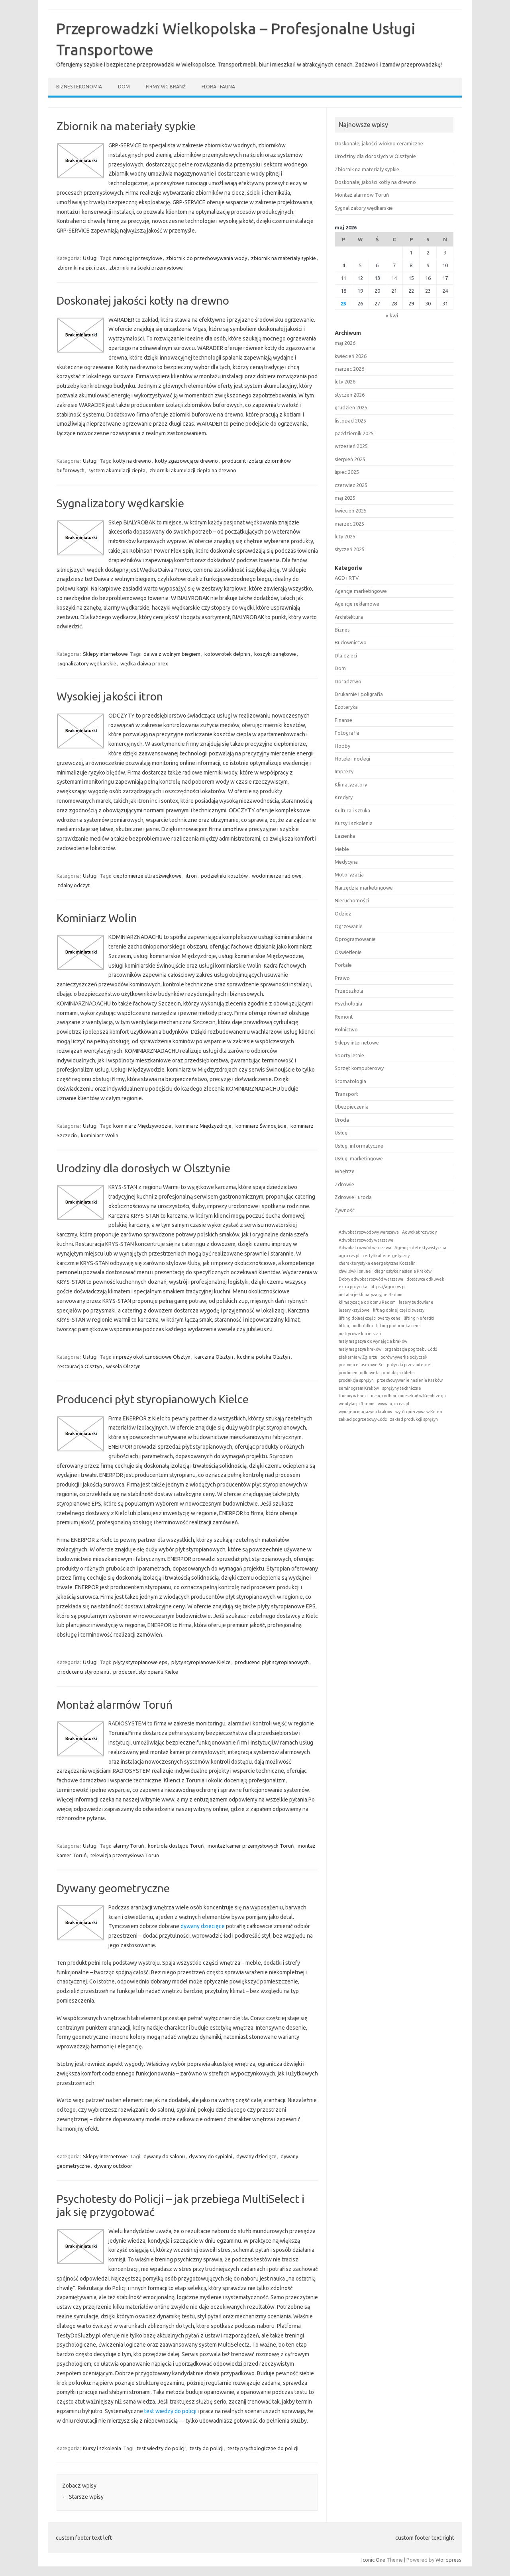 This screenshot has height=2576, width=510. I want to click on Dywany geometryczne, so click(113, 1888).